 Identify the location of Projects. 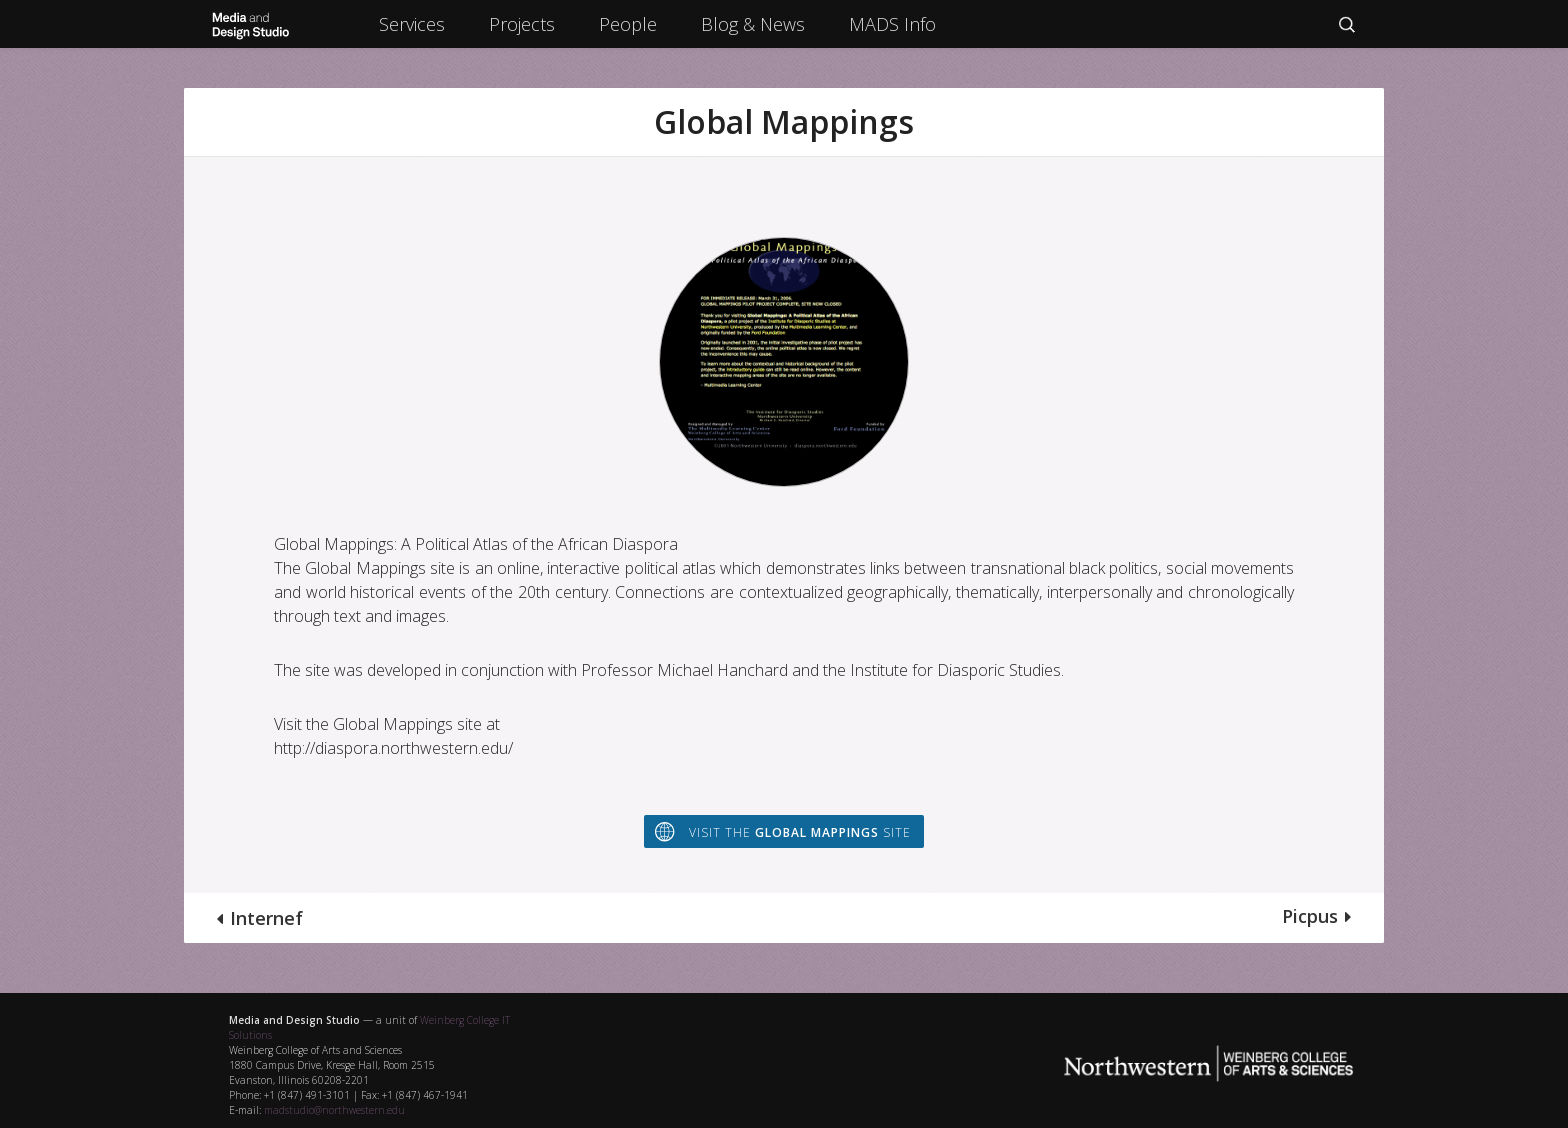
(522, 24).